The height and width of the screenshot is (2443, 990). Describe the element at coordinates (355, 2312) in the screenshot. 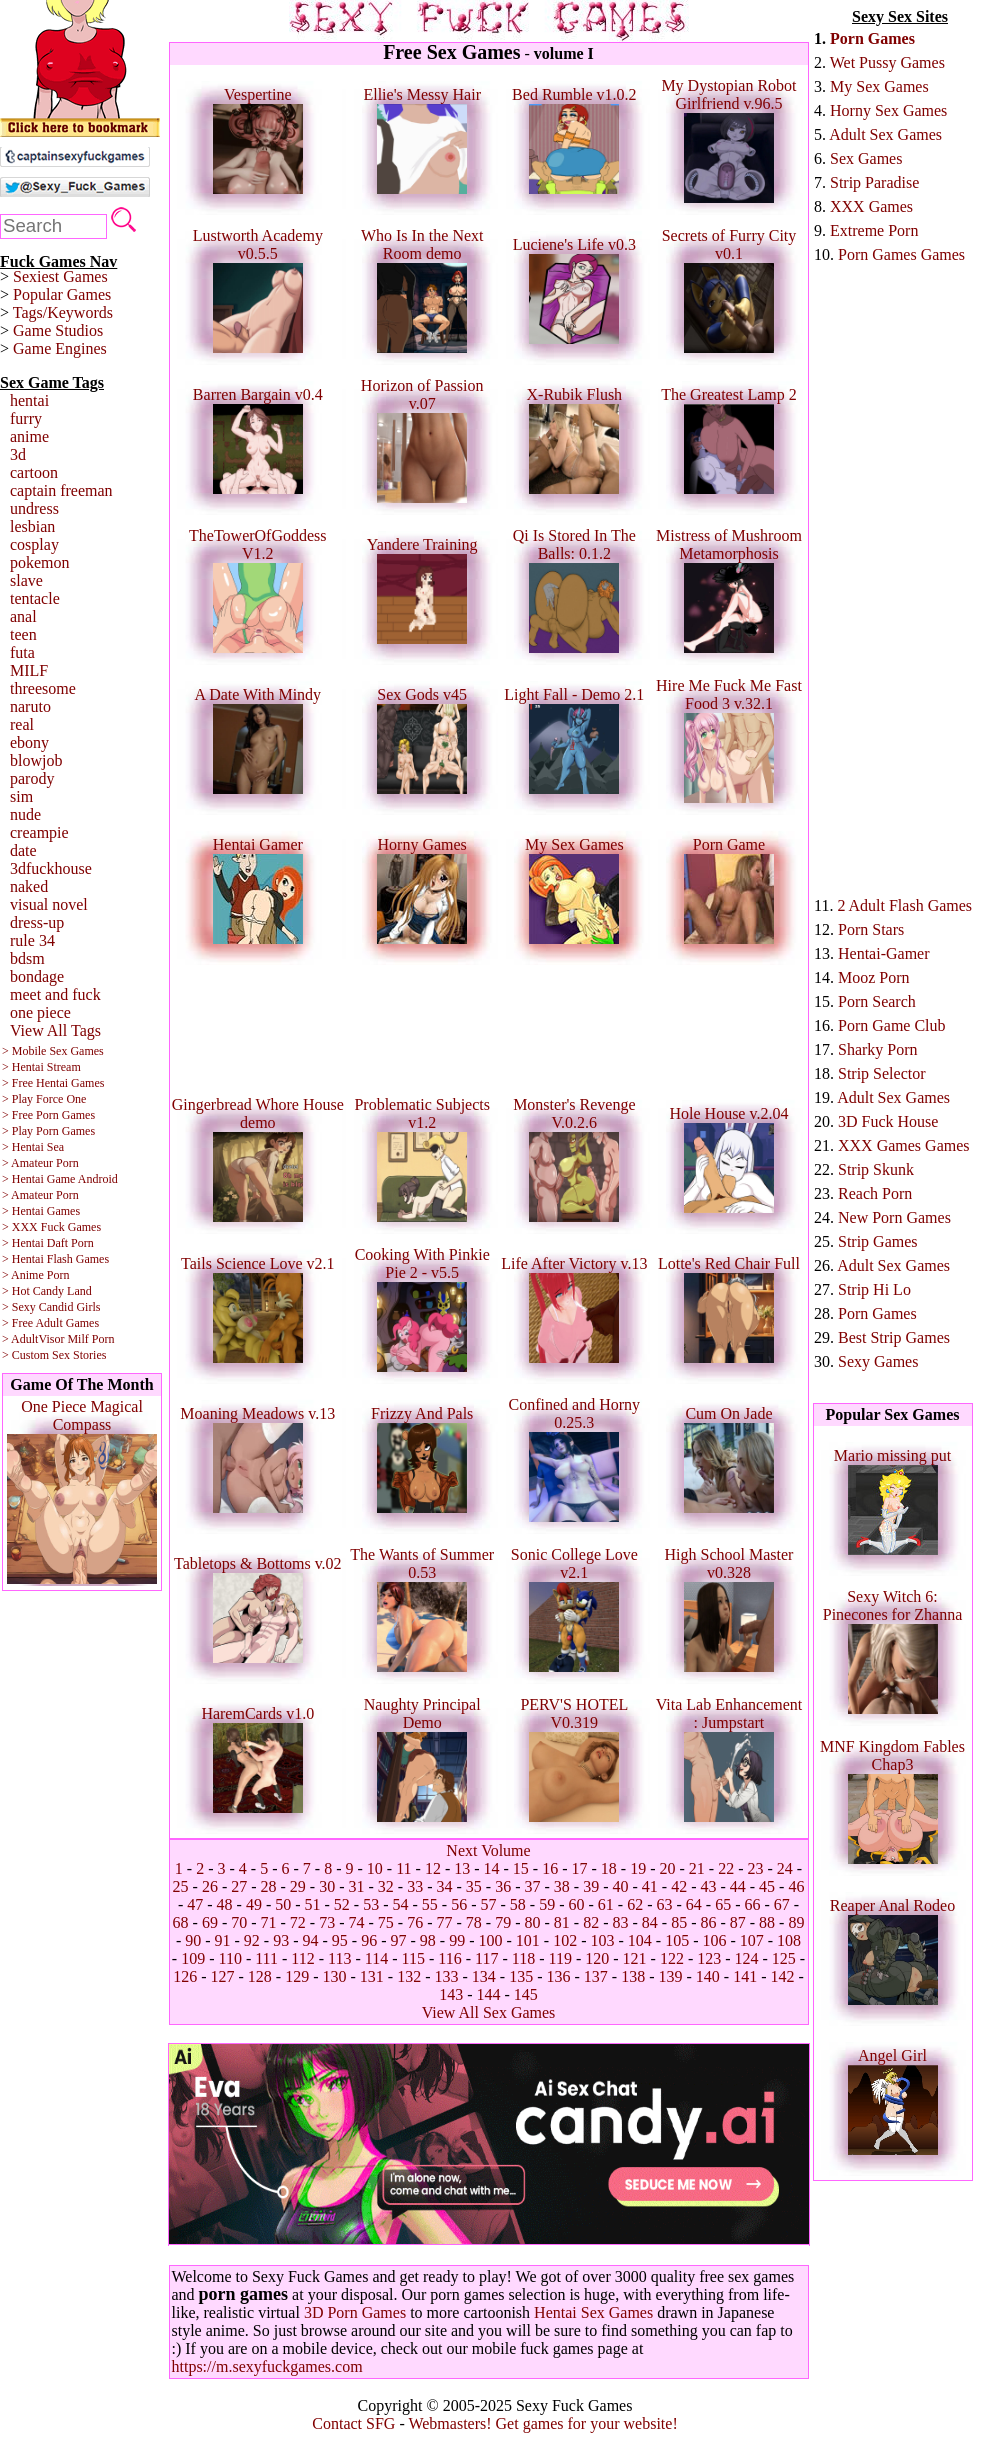

I see `3D Porn Games` at that location.